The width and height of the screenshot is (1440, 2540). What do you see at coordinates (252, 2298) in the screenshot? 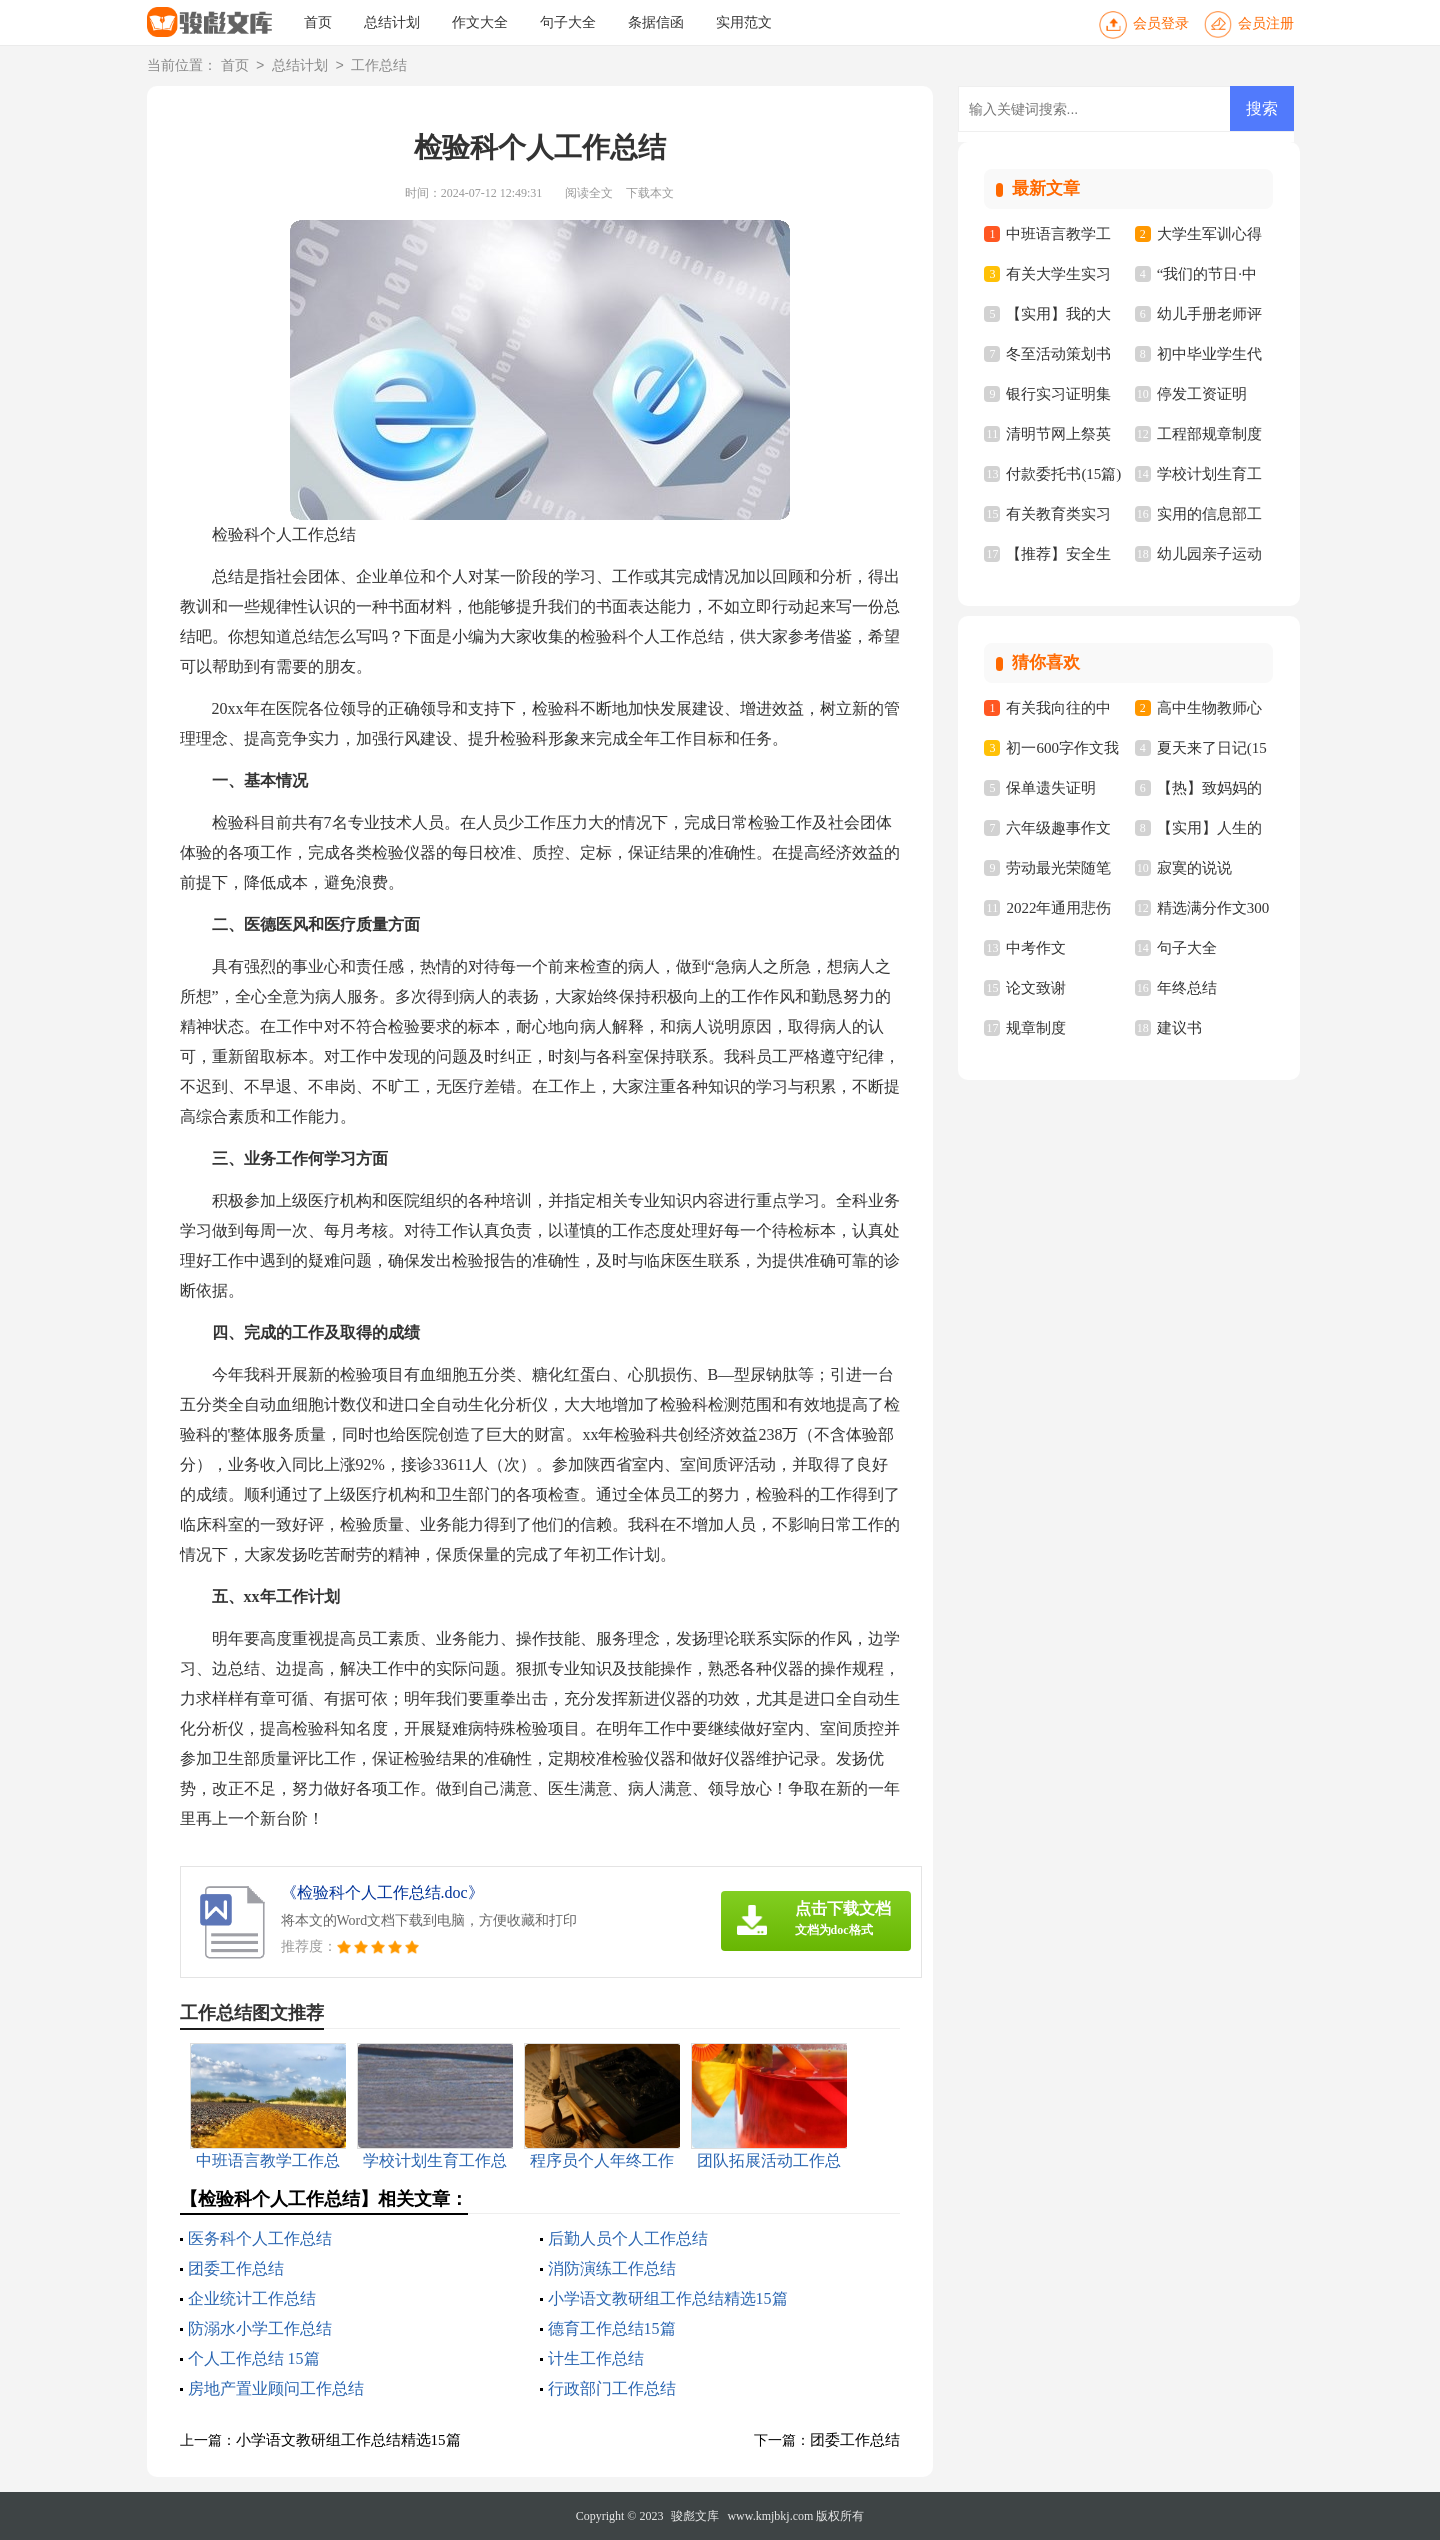
I see `企业统计工作总结` at bounding box center [252, 2298].